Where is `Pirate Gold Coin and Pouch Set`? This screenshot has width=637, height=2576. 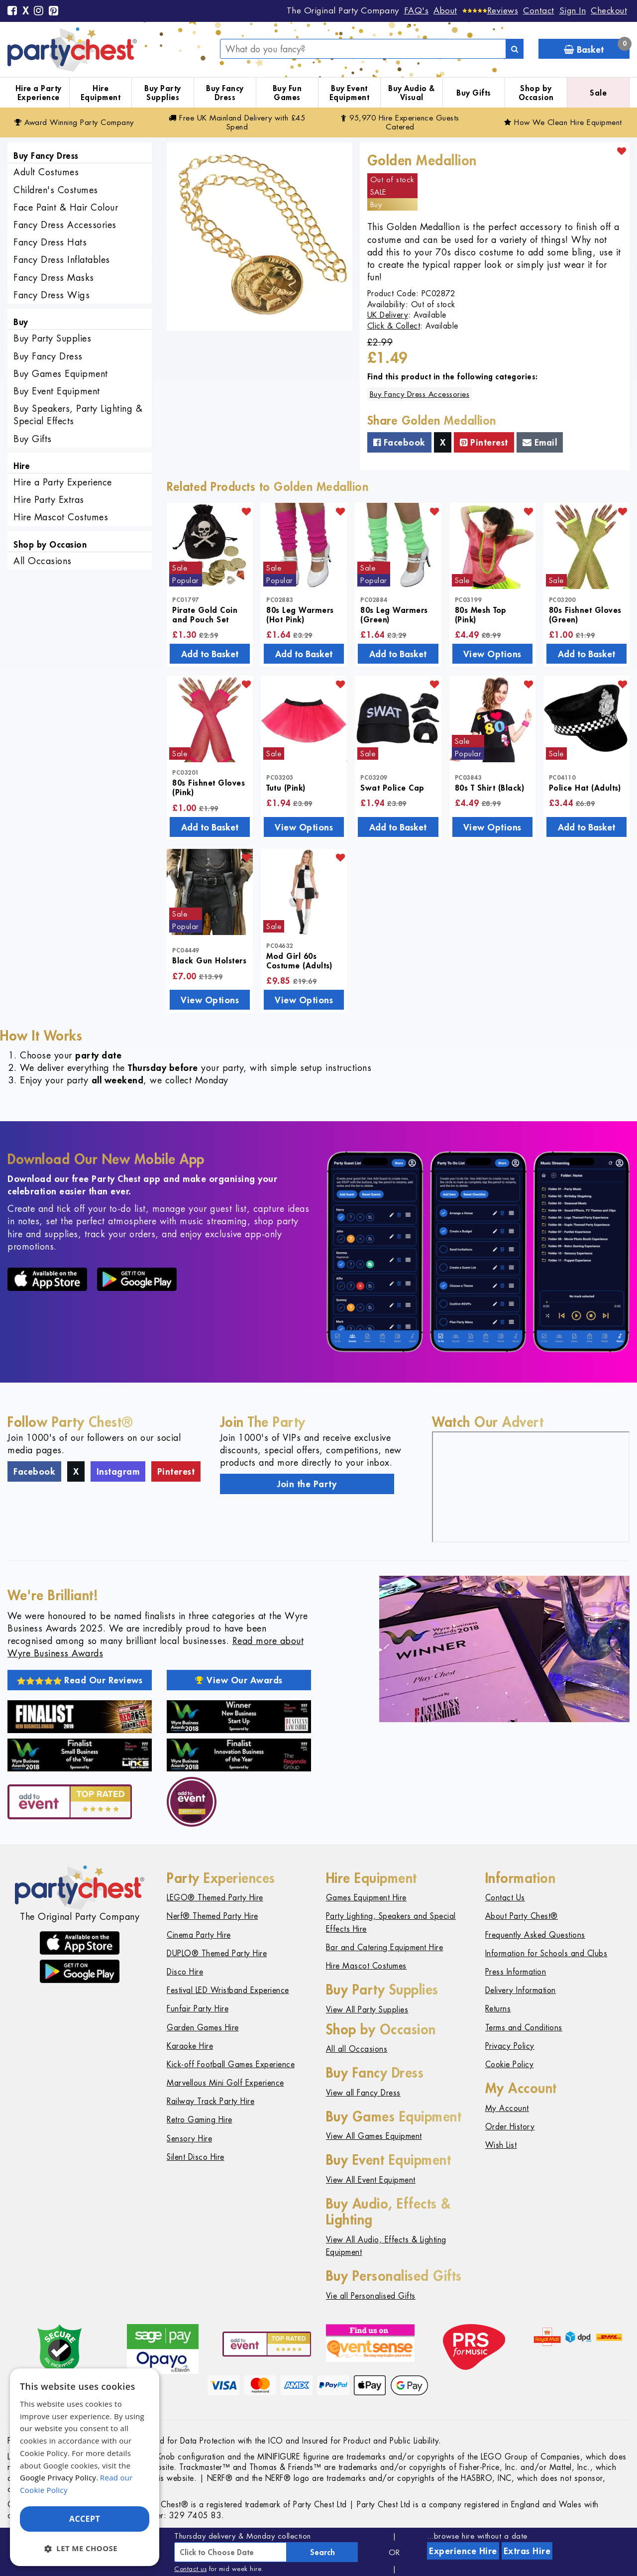
Pirate Gold Coin and Pouch Set is located at coordinates (204, 614).